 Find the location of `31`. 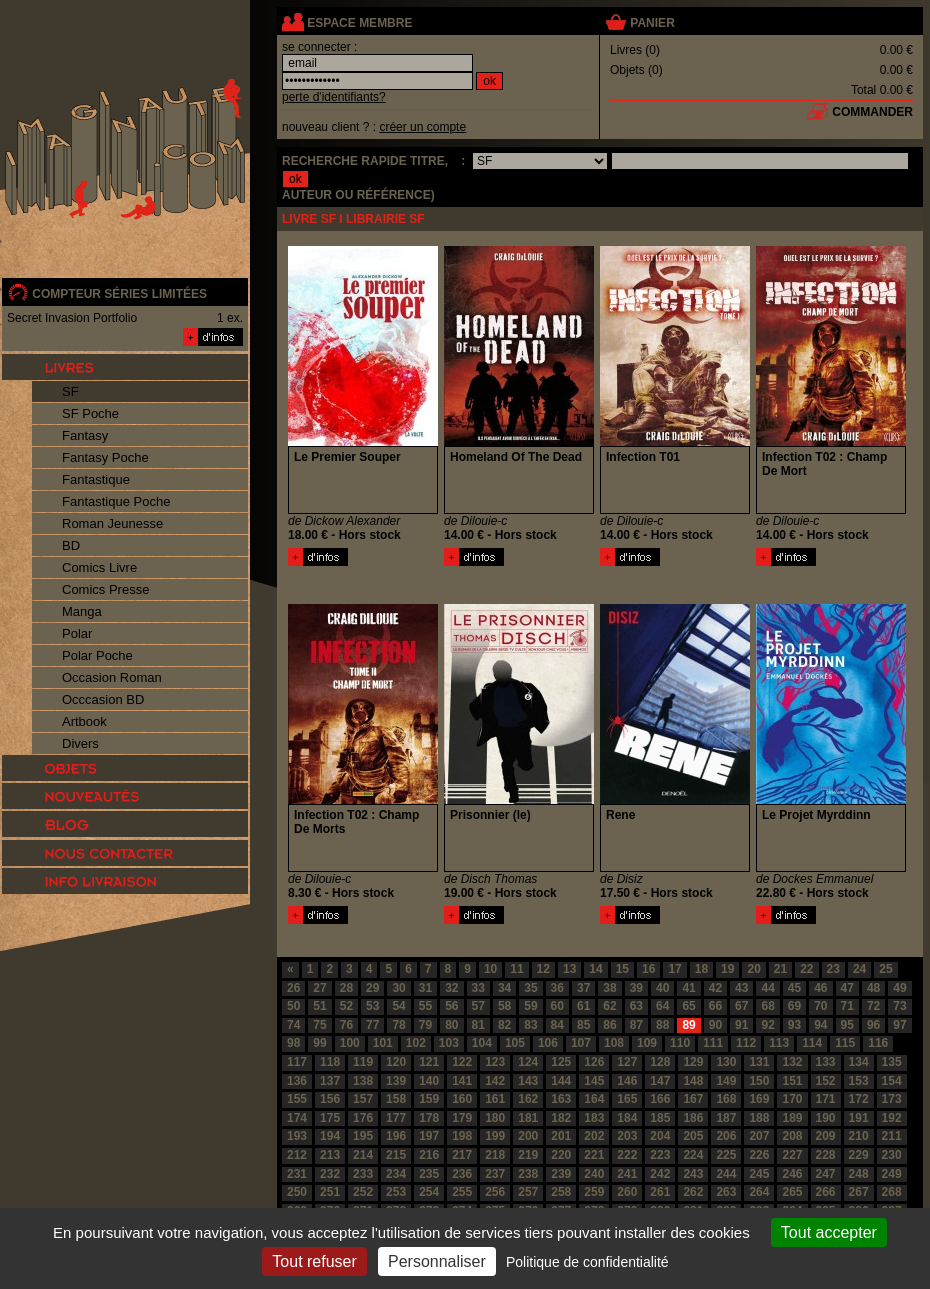

31 is located at coordinates (425, 988).